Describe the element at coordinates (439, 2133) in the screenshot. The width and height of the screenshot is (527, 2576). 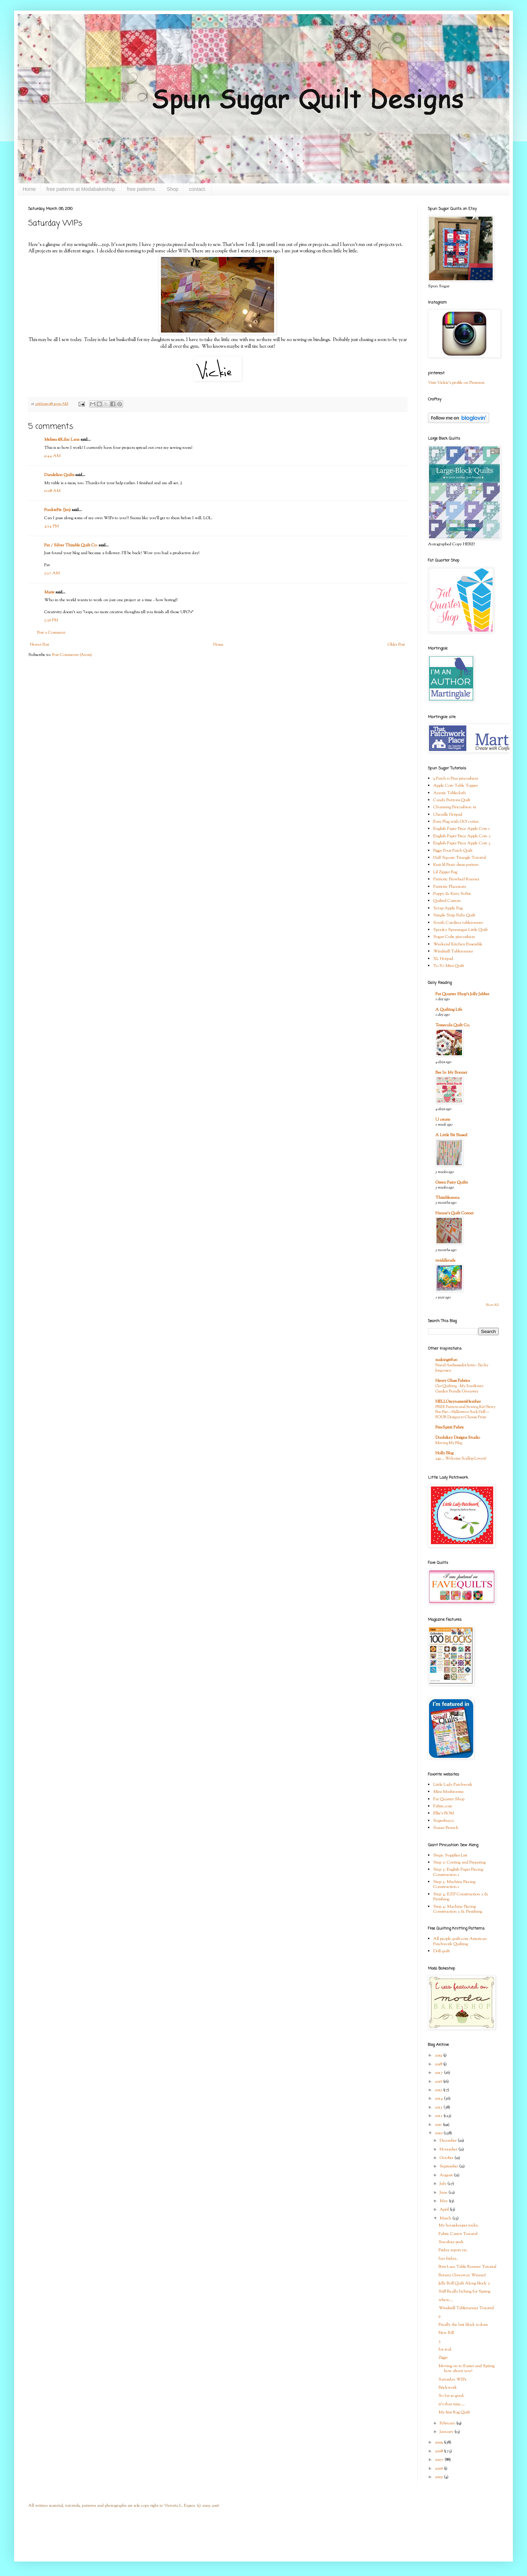
I see `2010` at that location.